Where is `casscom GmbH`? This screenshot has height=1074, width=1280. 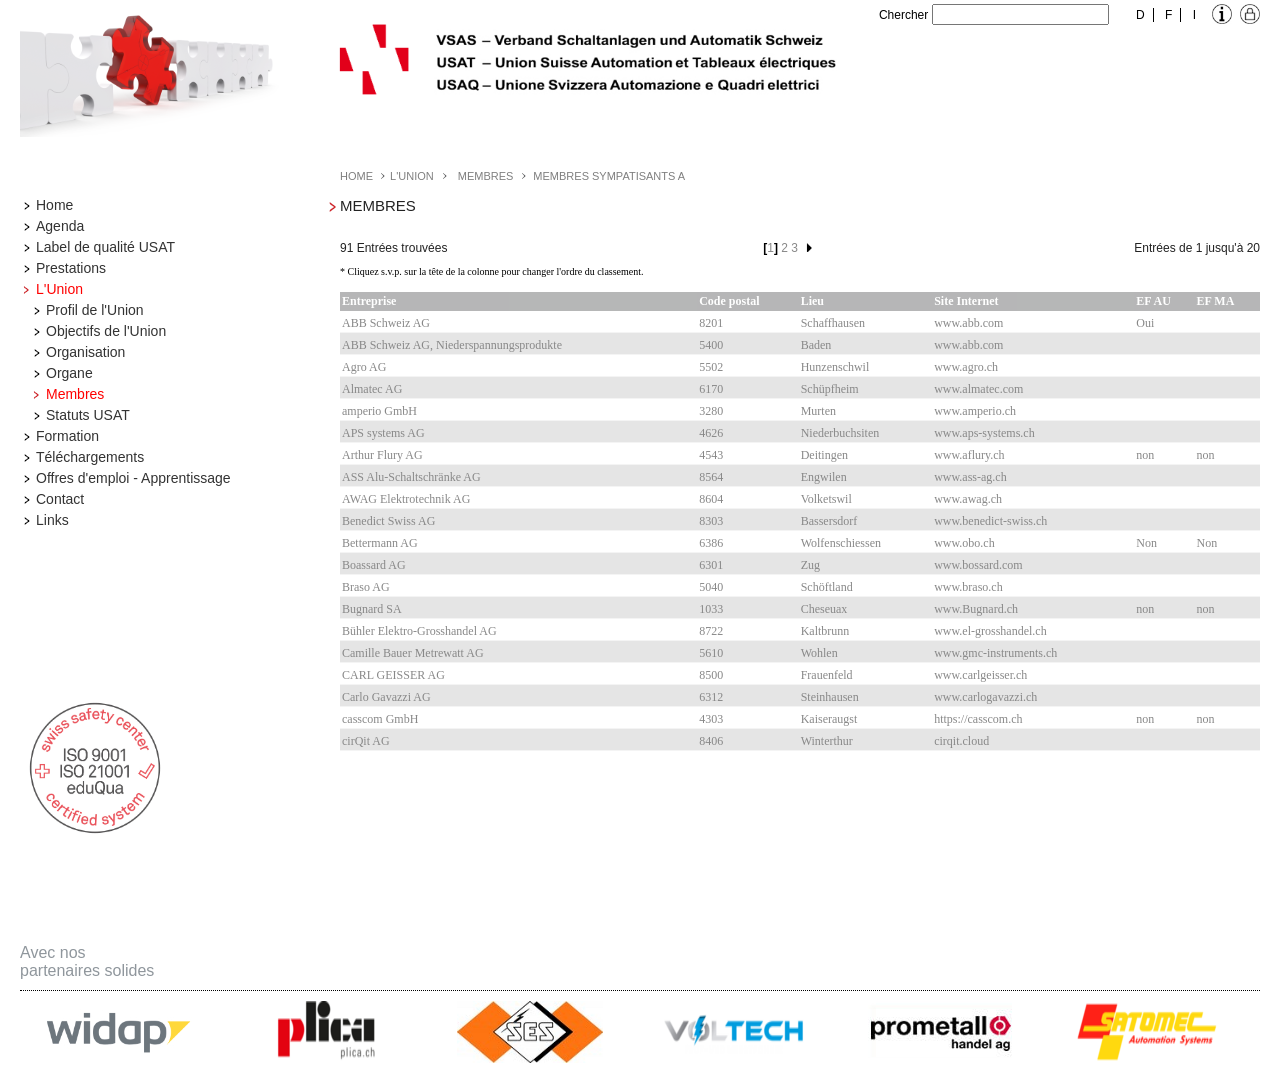 casscom GmbH is located at coordinates (380, 719).